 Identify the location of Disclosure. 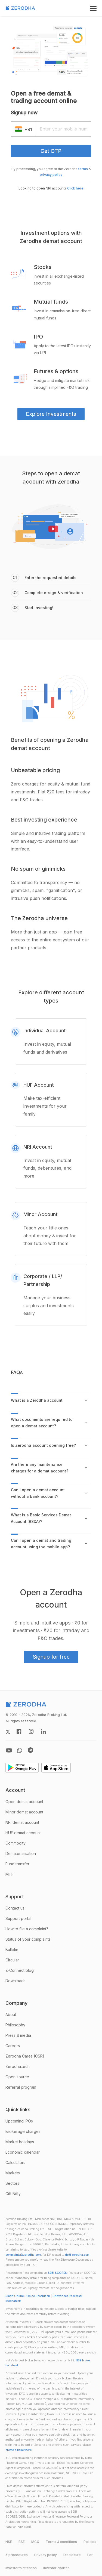
(72, 2555).